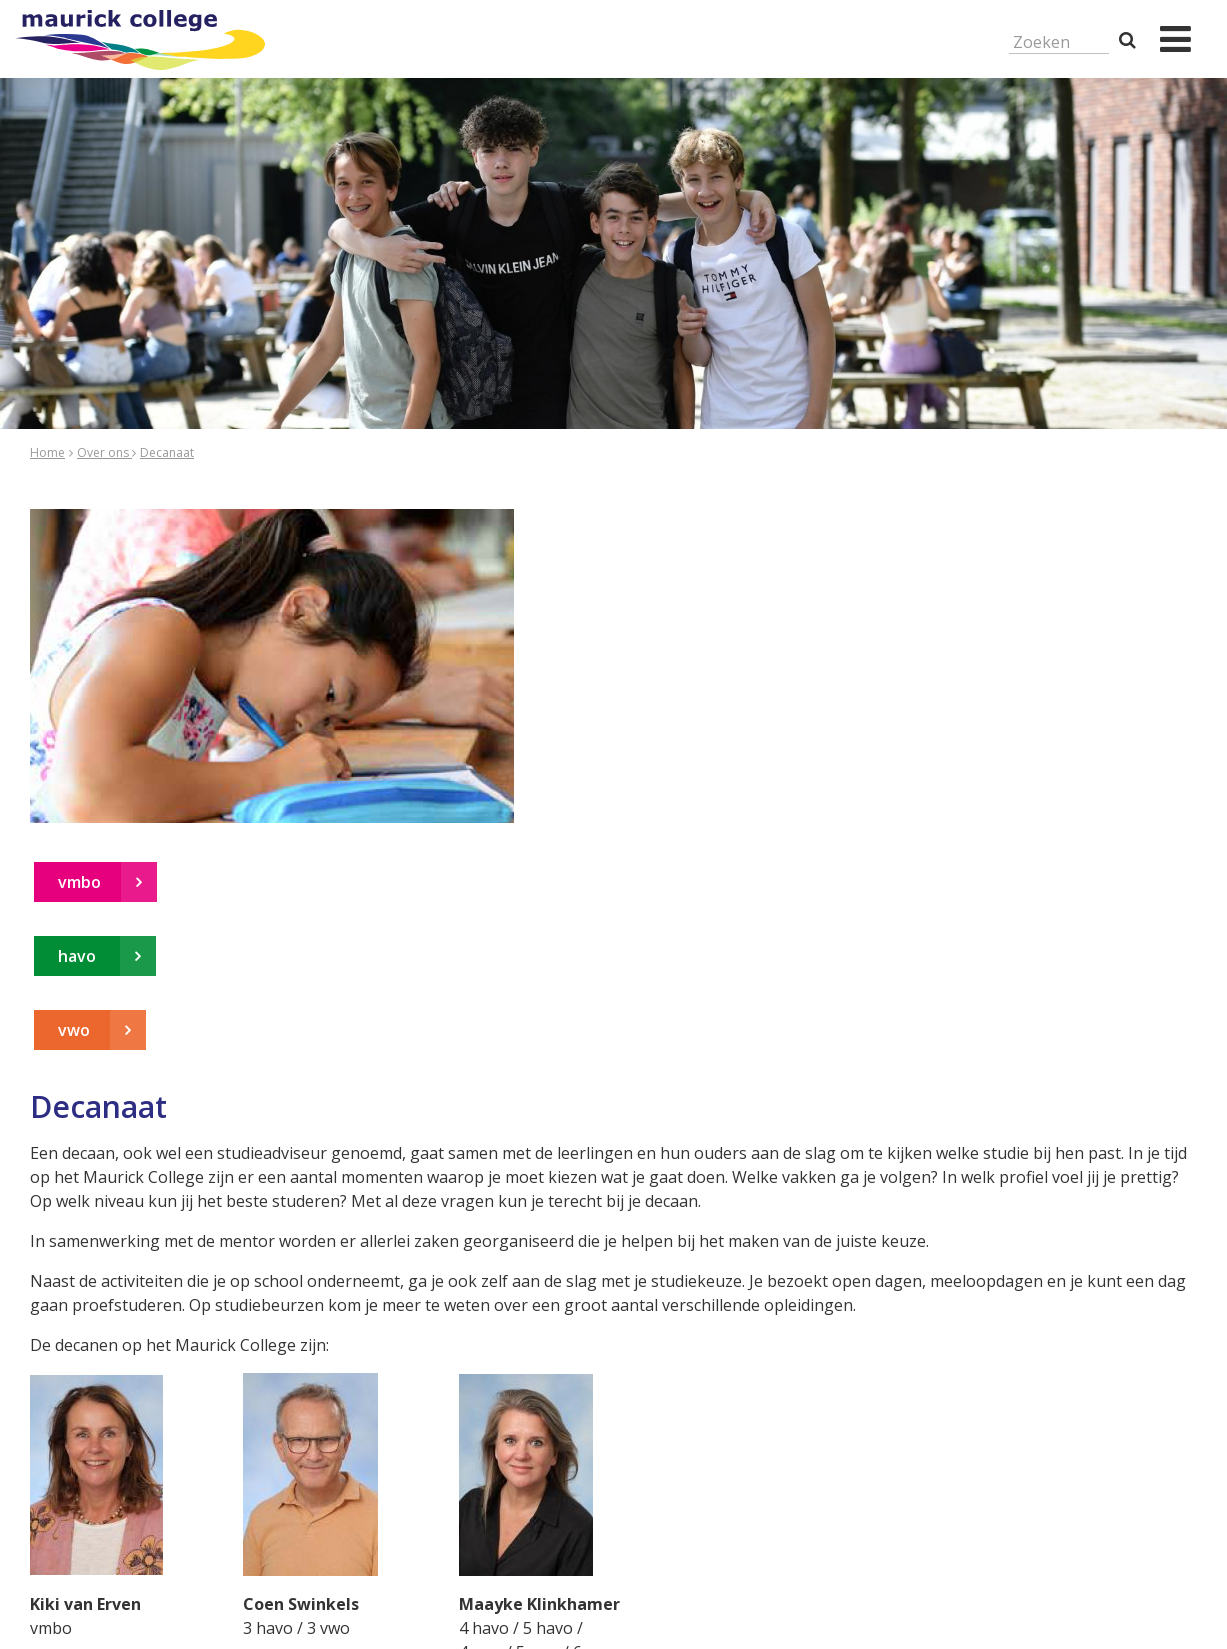  Describe the element at coordinates (104, 452) in the screenshot. I see `Over ons` at that location.